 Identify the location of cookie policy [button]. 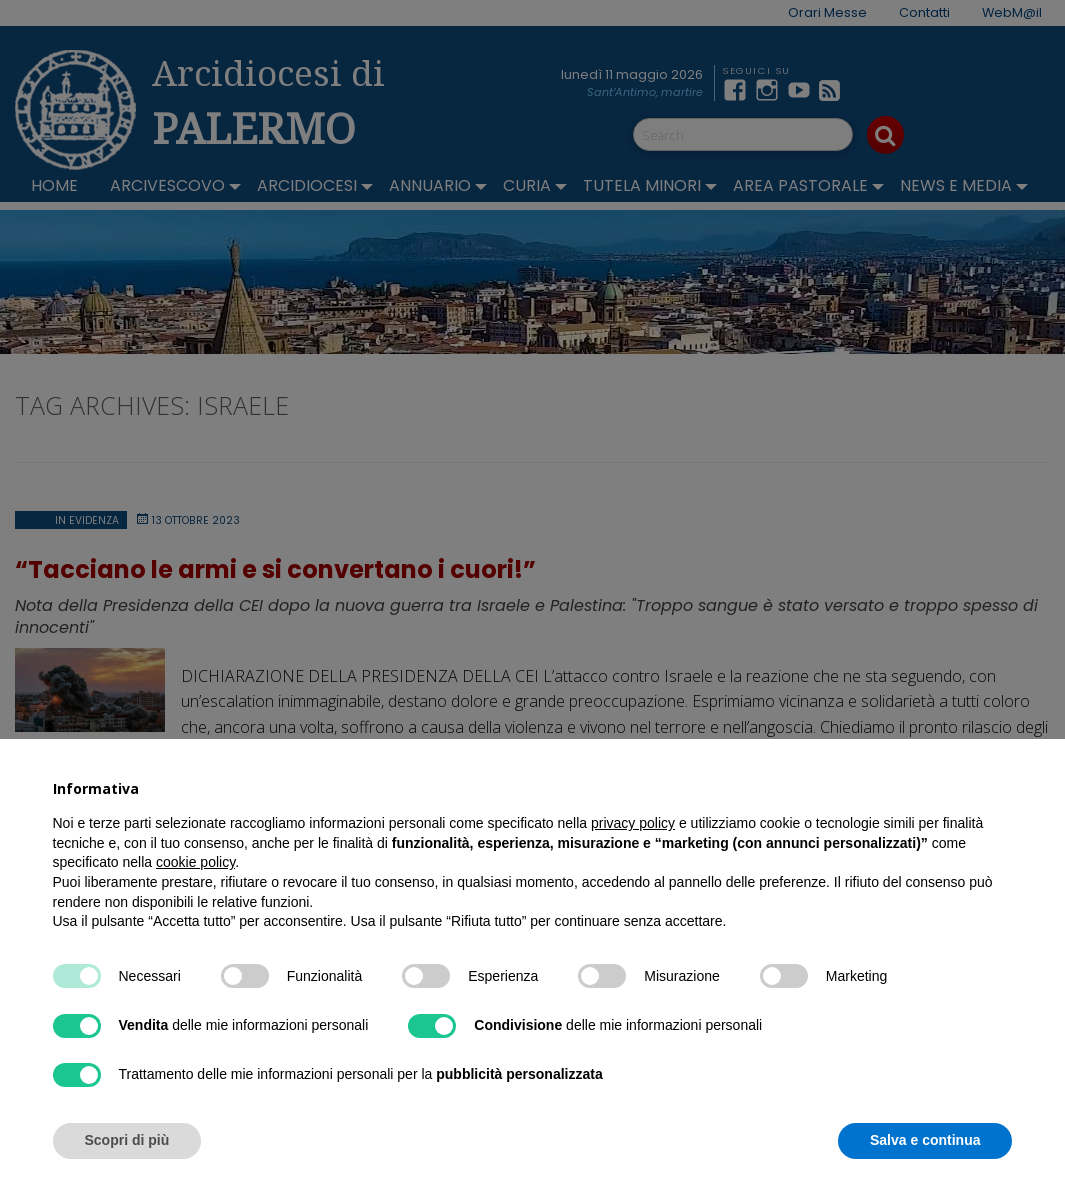
(195, 862).